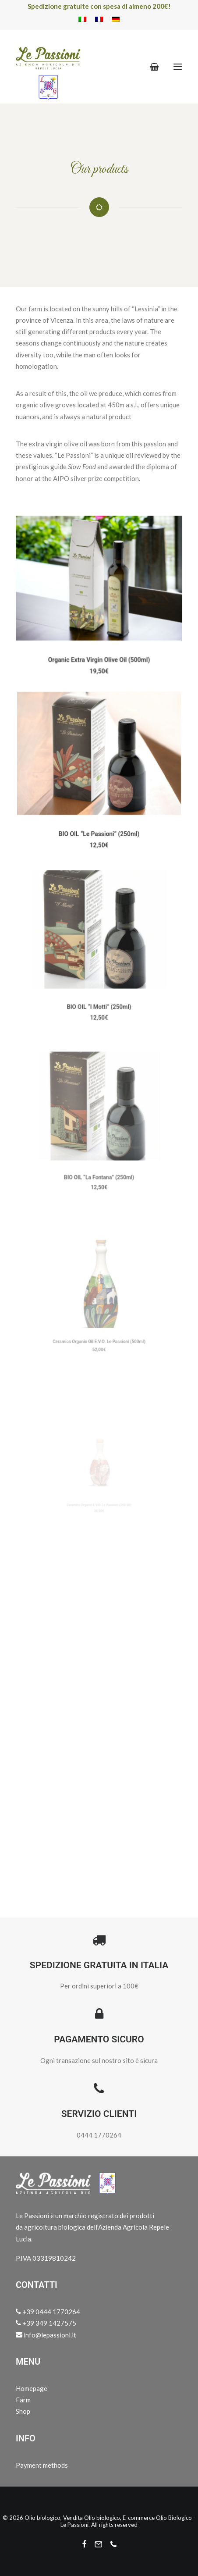 This screenshot has height=2576, width=198. What do you see at coordinates (150, 67) in the screenshot?
I see `[Shopping cart]` at bounding box center [150, 67].